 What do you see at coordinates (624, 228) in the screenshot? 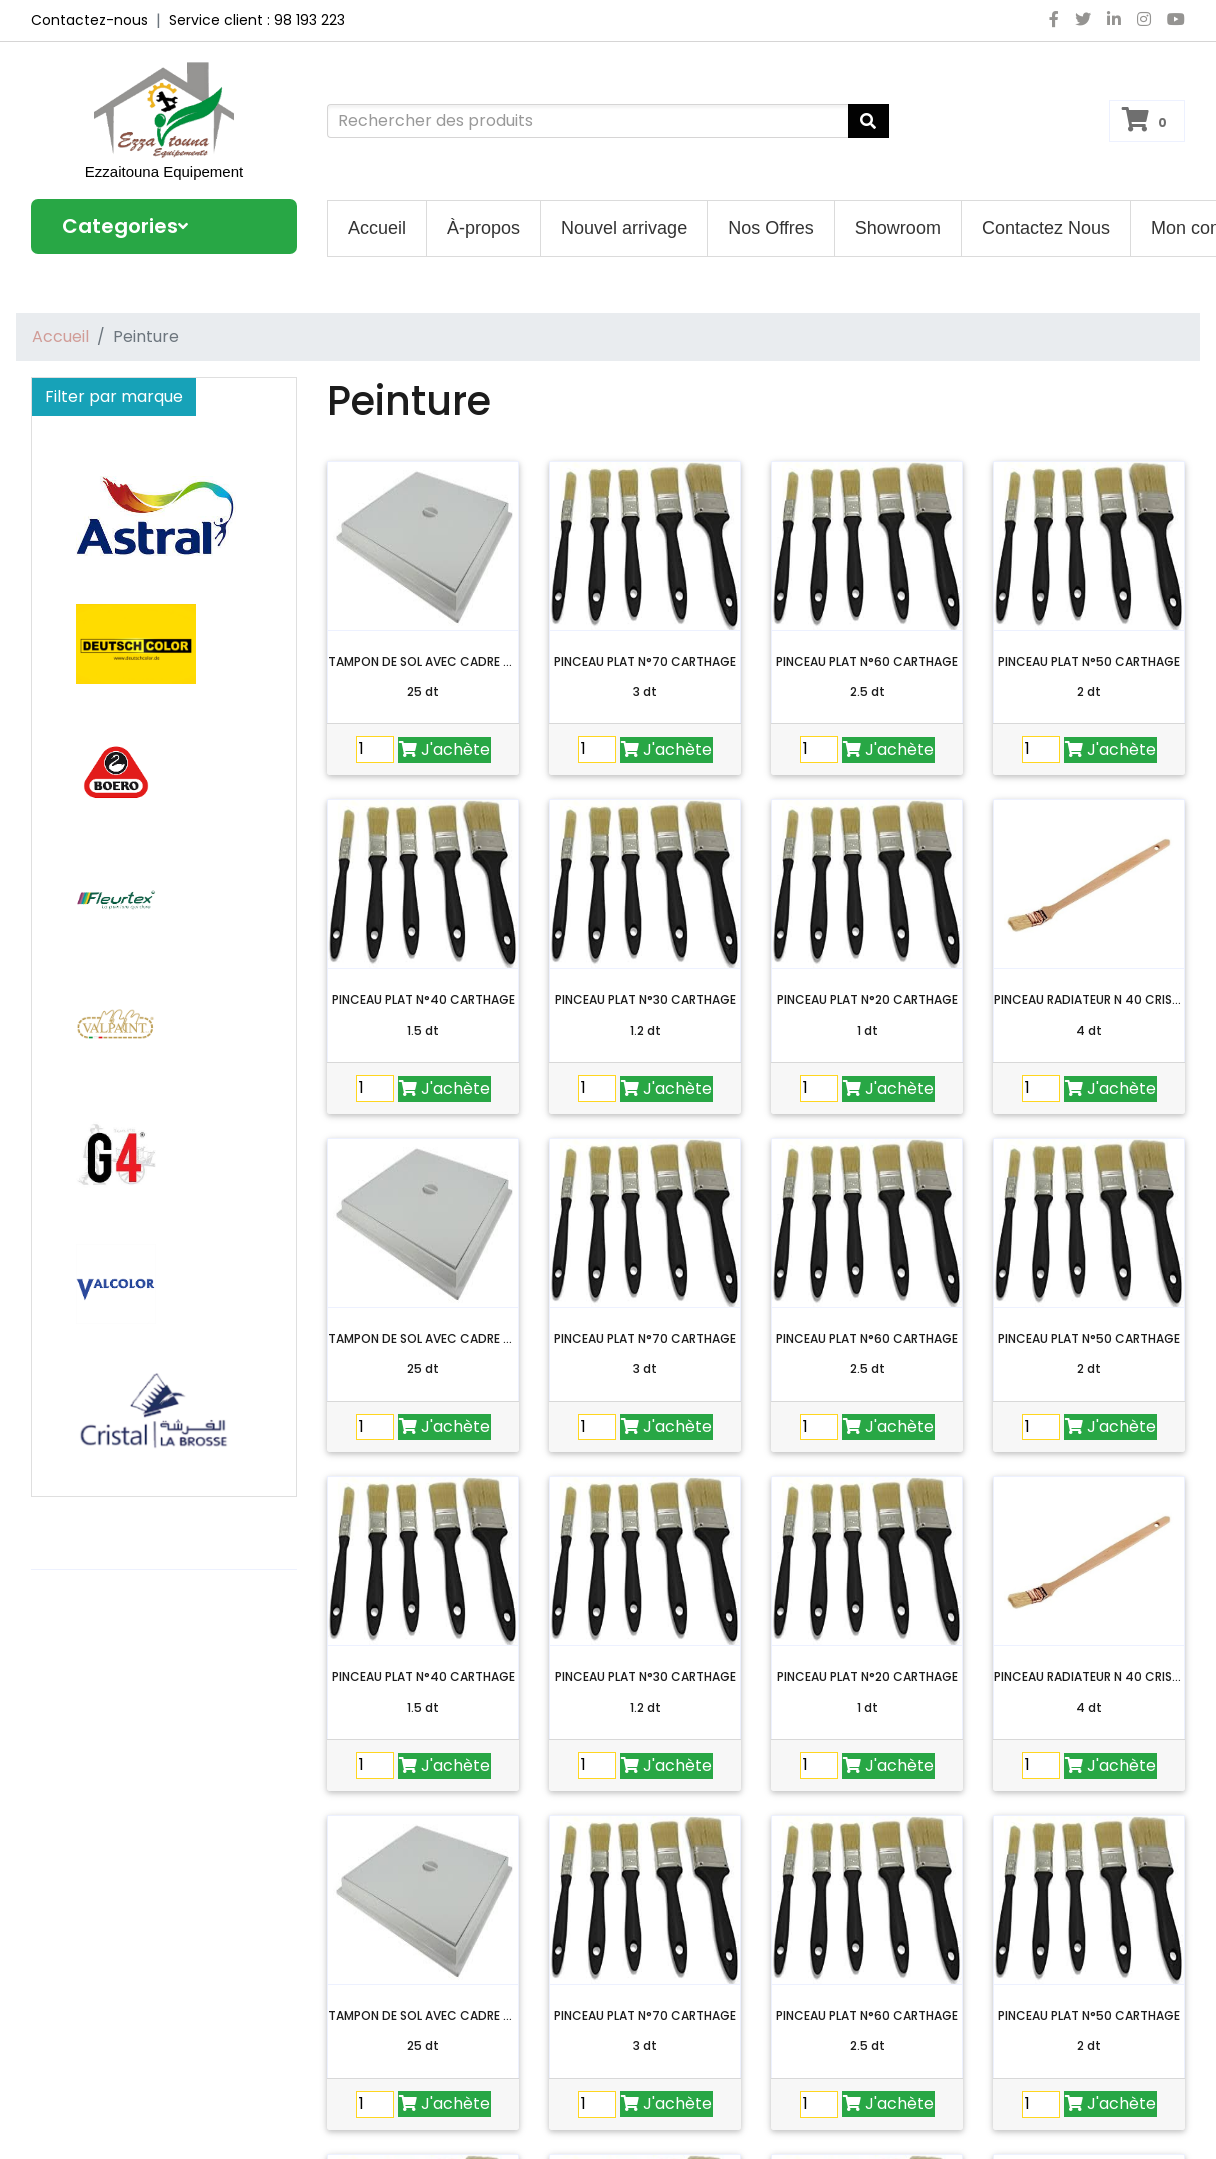
I see `Nouvel arrivage` at bounding box center [624, 228].